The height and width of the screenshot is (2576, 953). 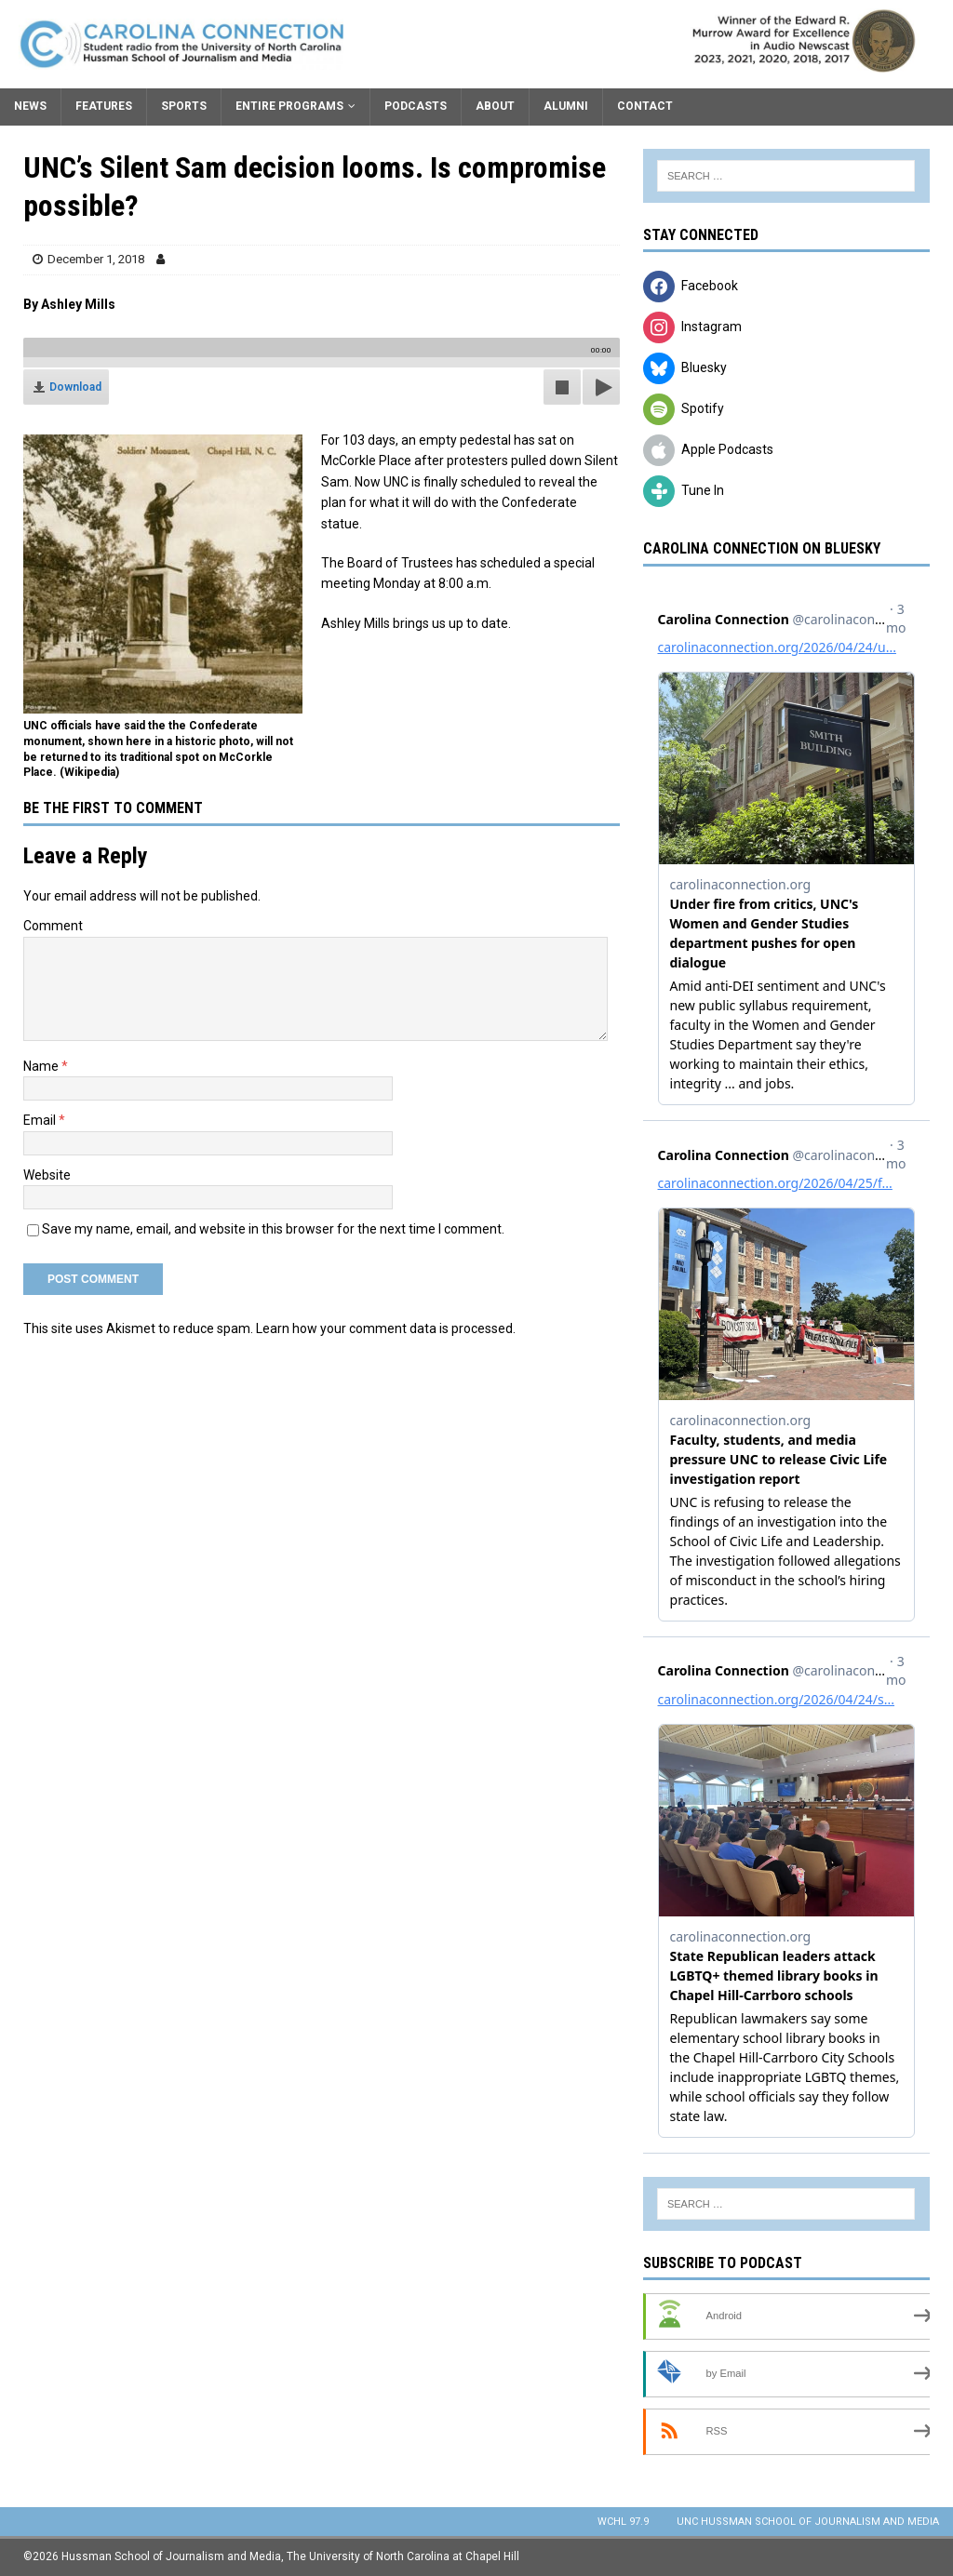 What do you see at coordinates (386, 1328) in the screenshot?
I see `Learn how your comment data is processed.` at bounding box center [386, 1328].